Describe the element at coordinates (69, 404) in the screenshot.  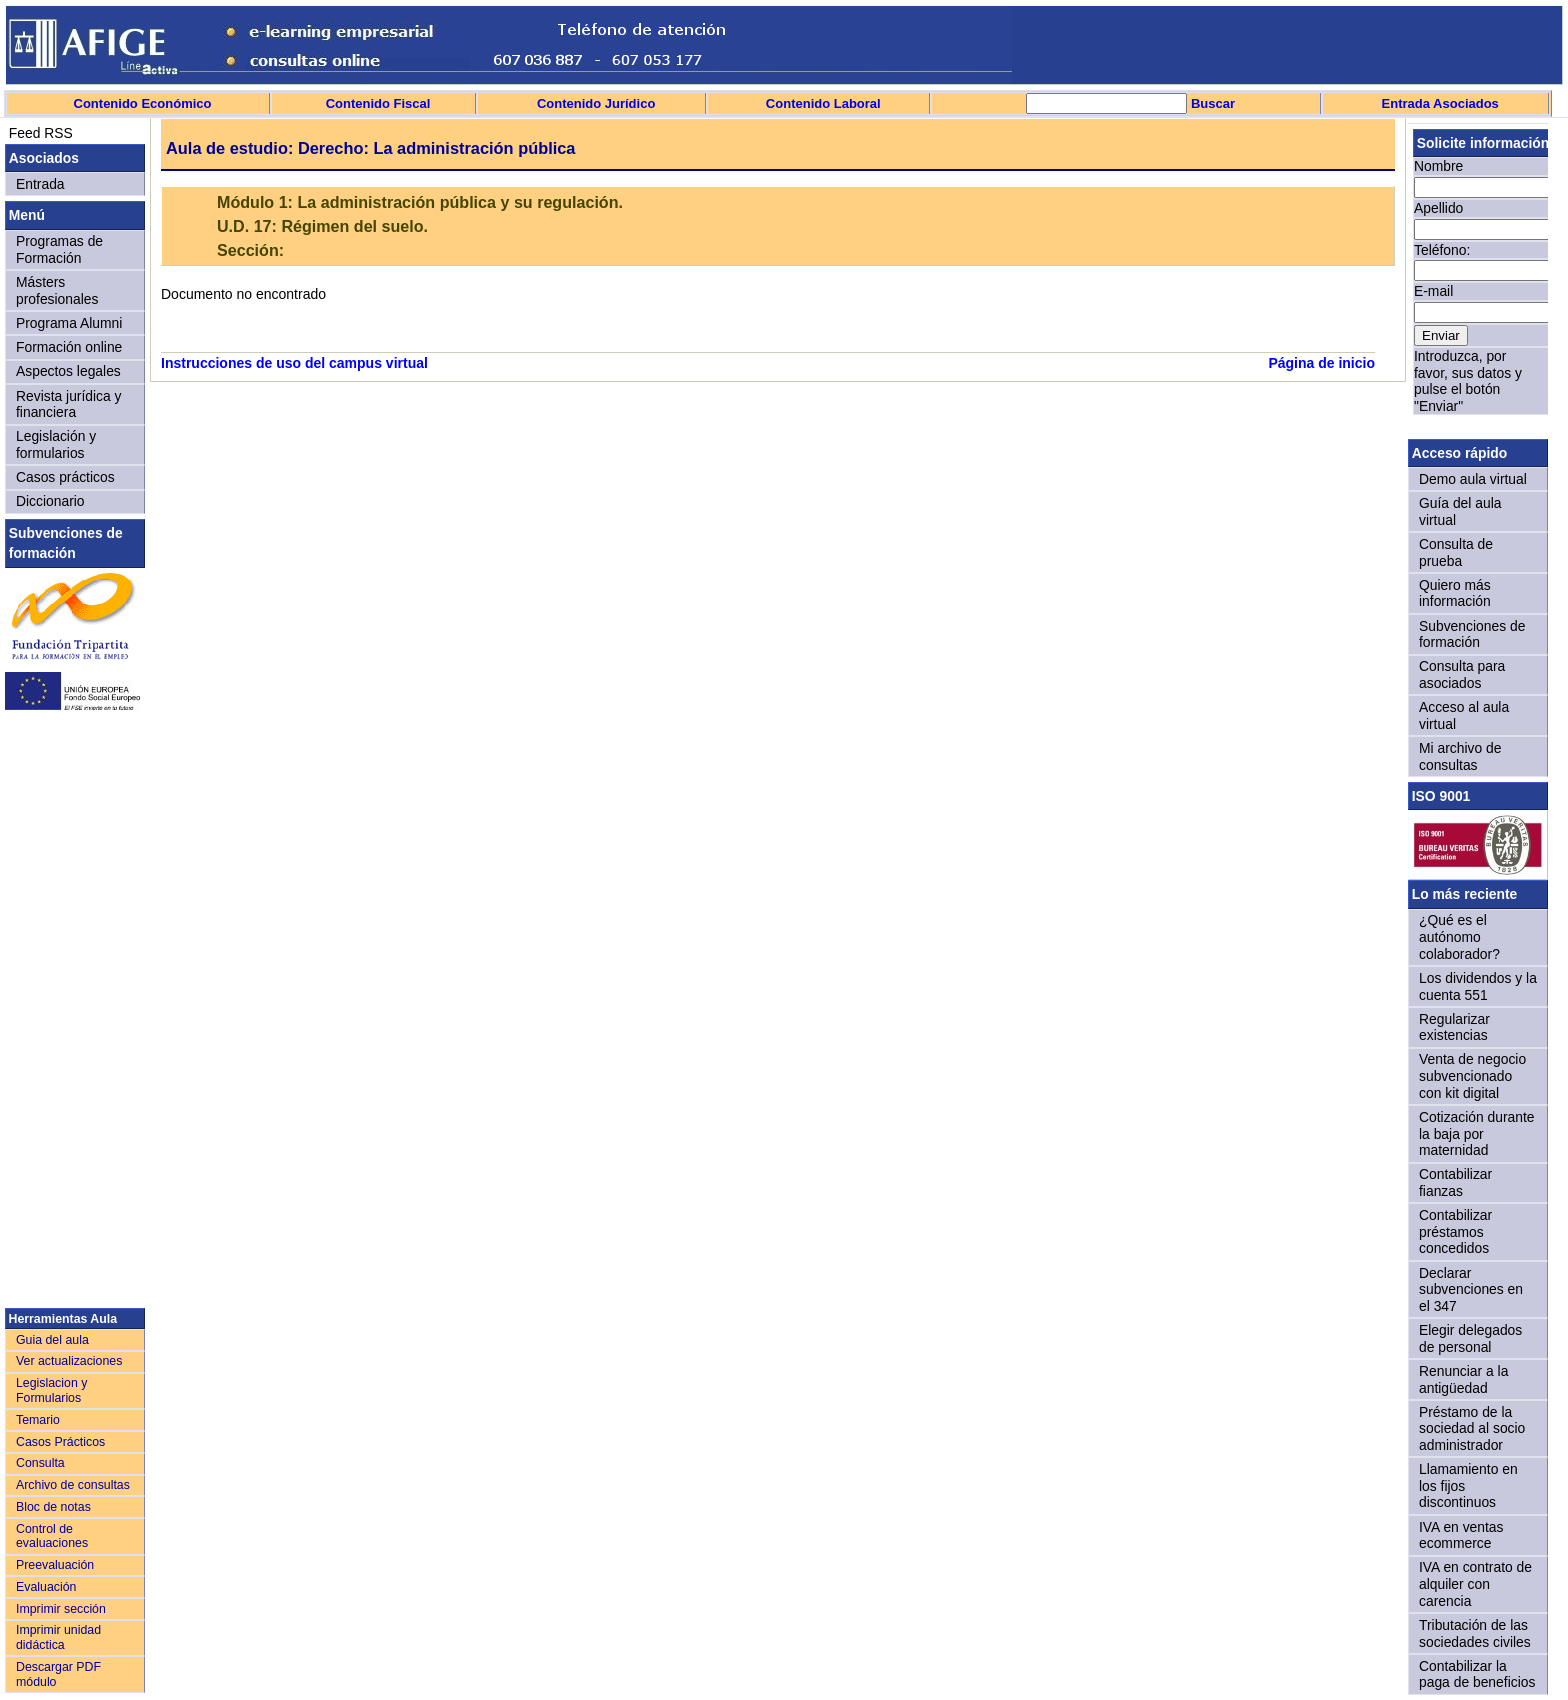
I see `Revista jurídica y financiera` at that location.